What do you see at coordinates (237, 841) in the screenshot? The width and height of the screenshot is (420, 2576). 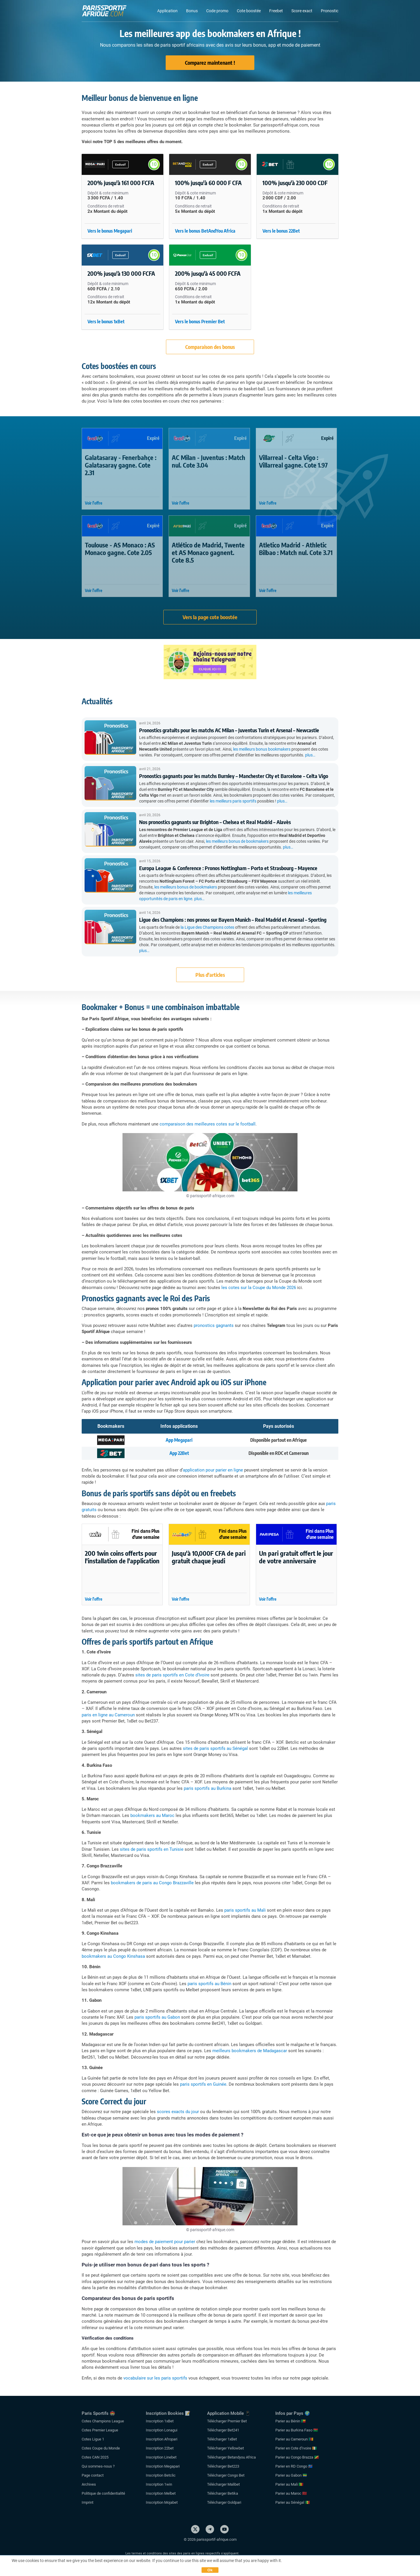 I see `les meilleurs bonus de bookmakers` at bounding box center [237, 841].